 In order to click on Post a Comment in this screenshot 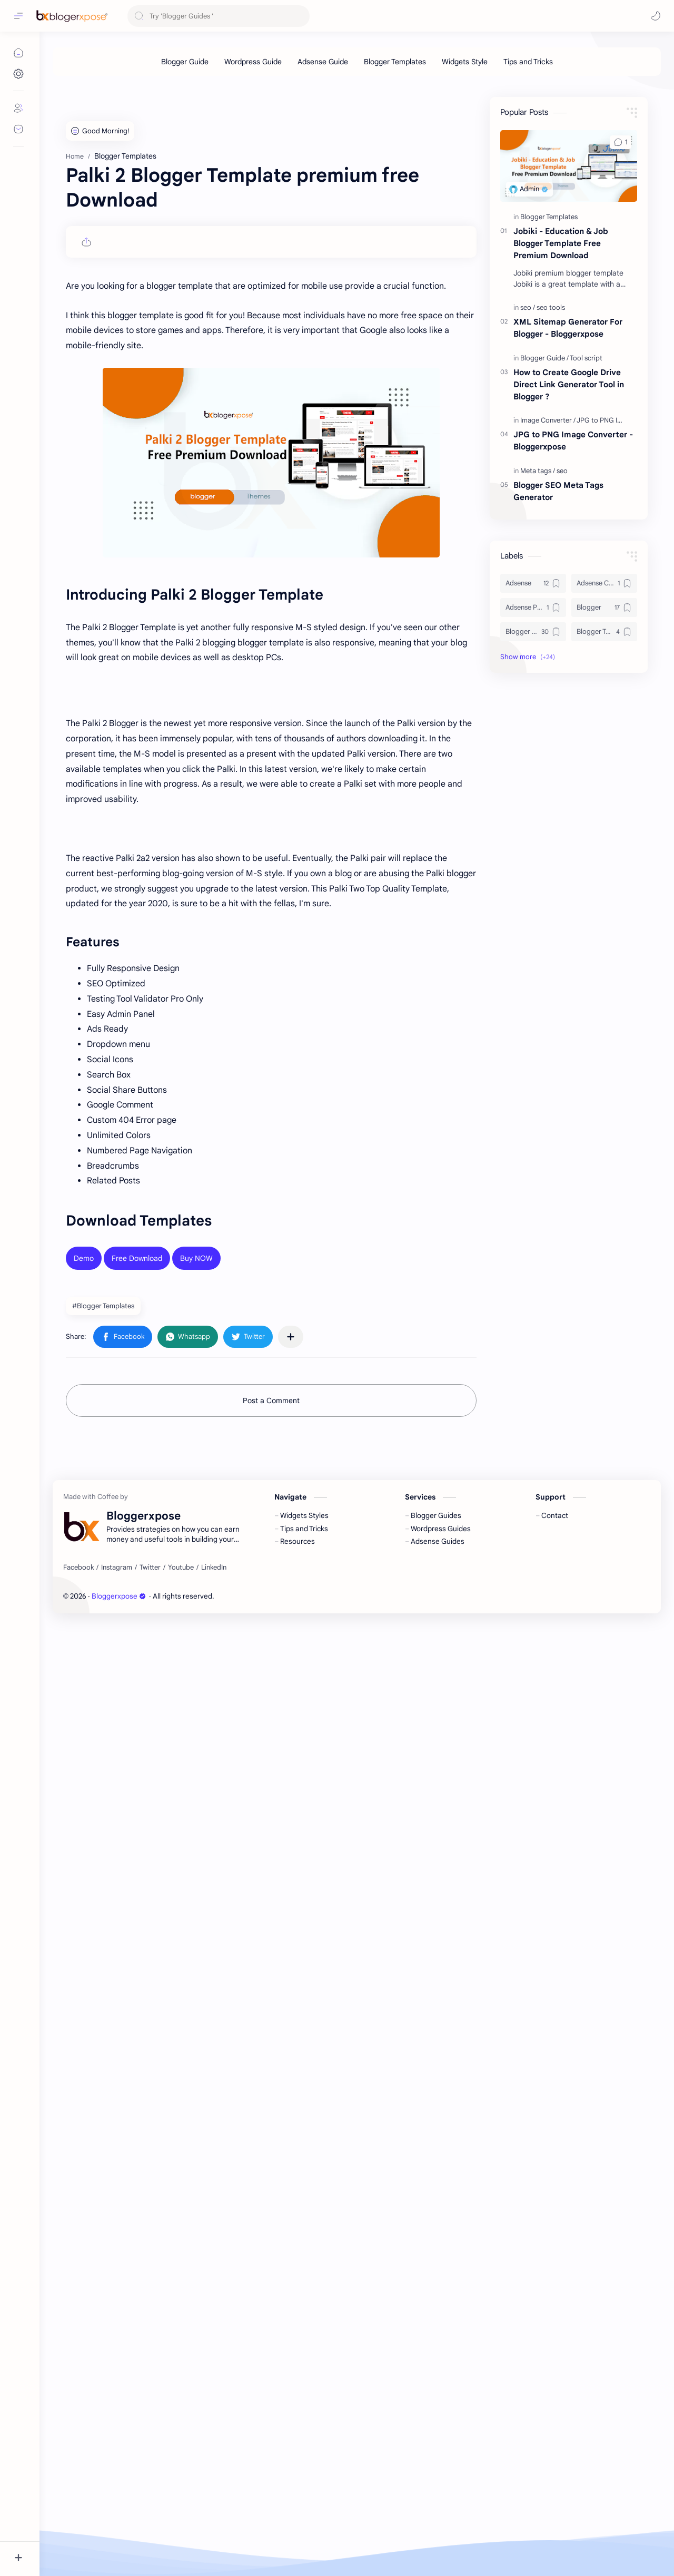, I will do `click(271, 1731)`.